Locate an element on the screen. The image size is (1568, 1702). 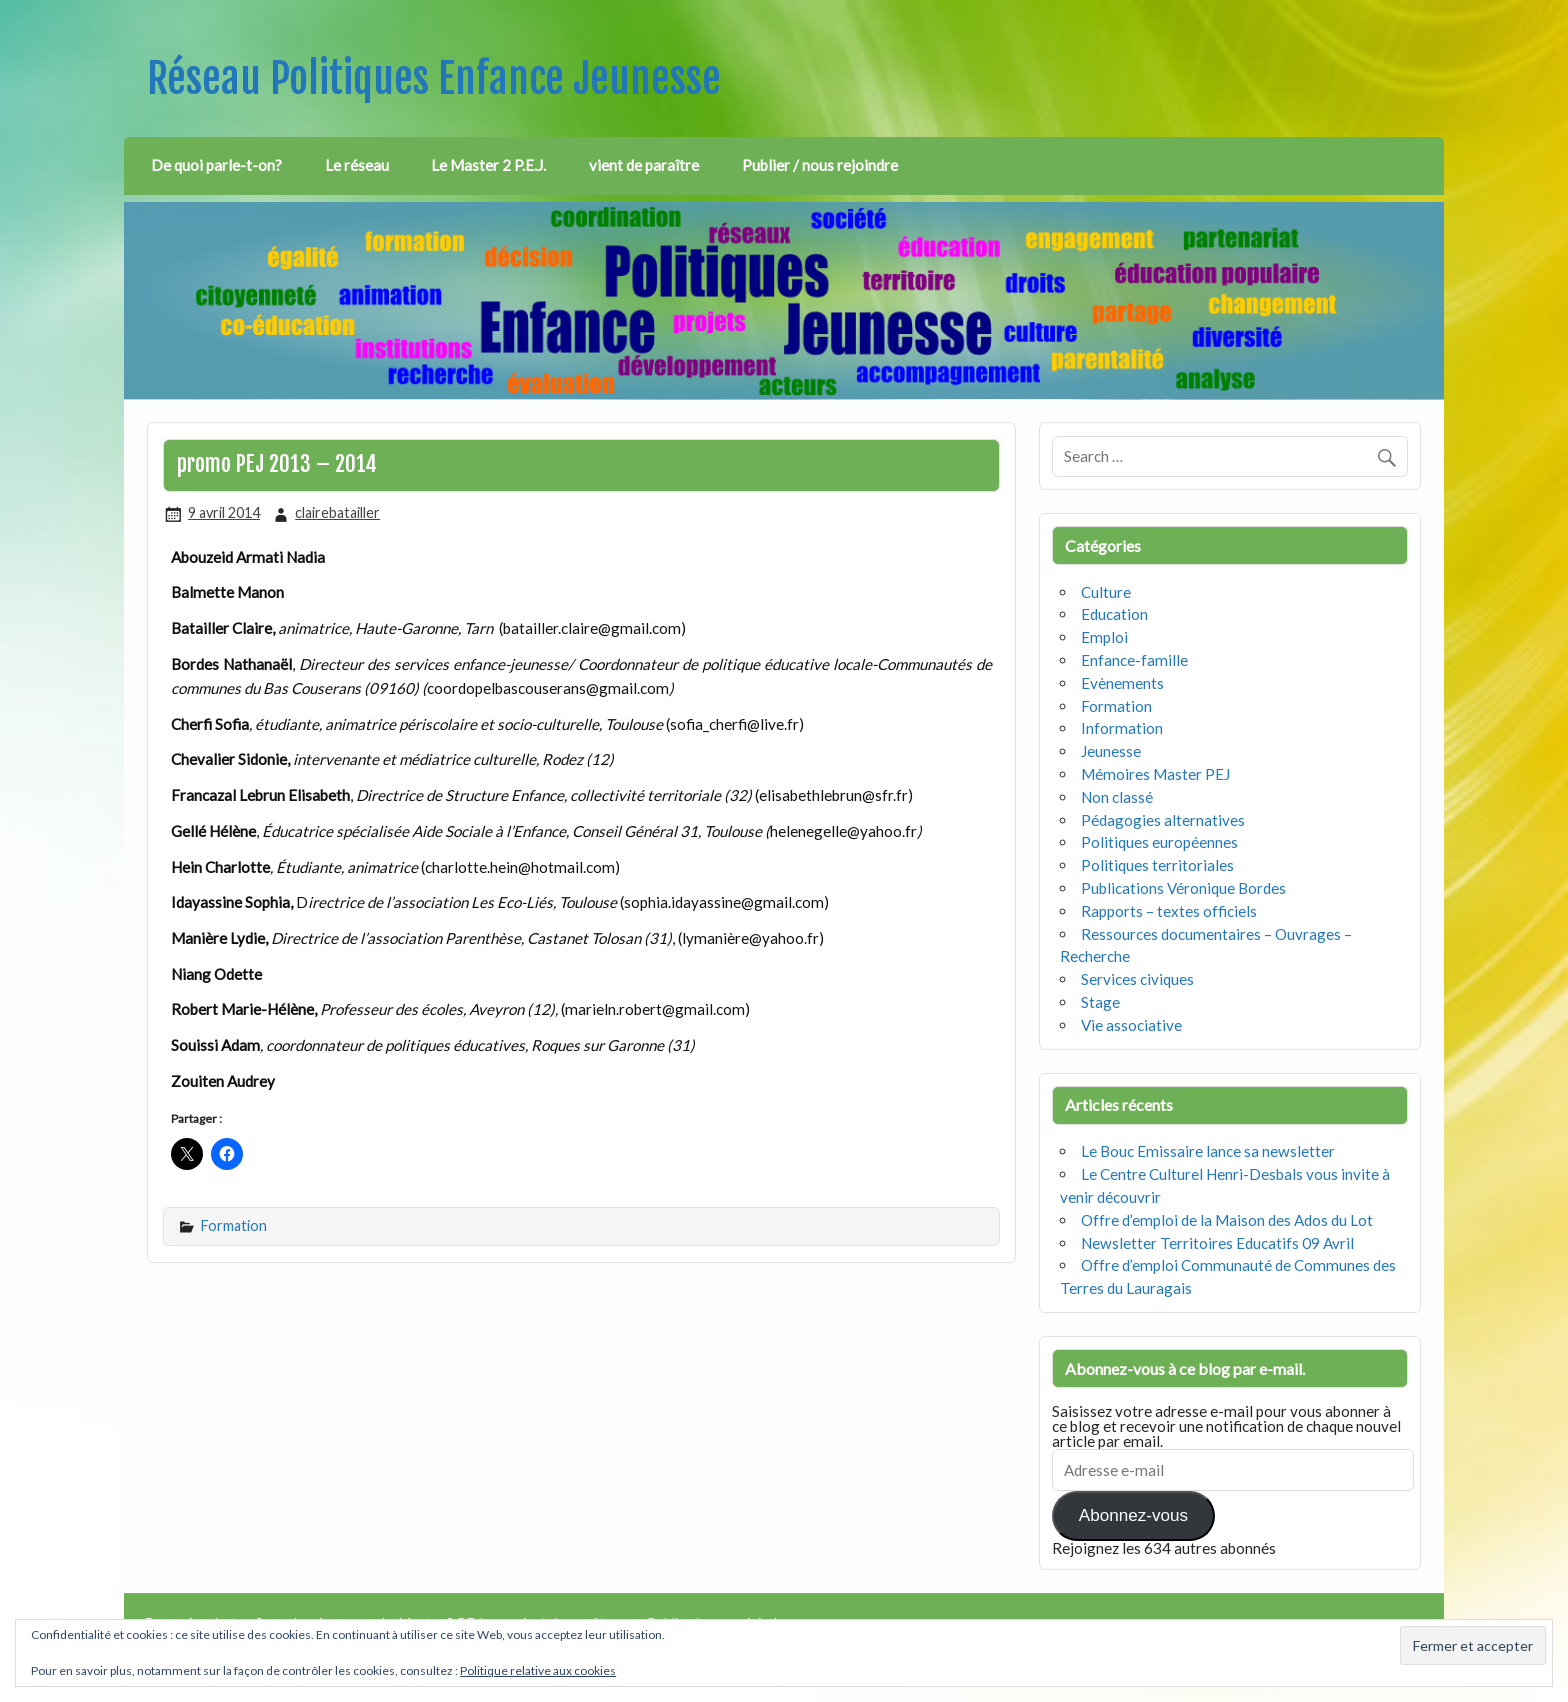
Mémoires Master PEJ is located at coordinates (1155, 774).